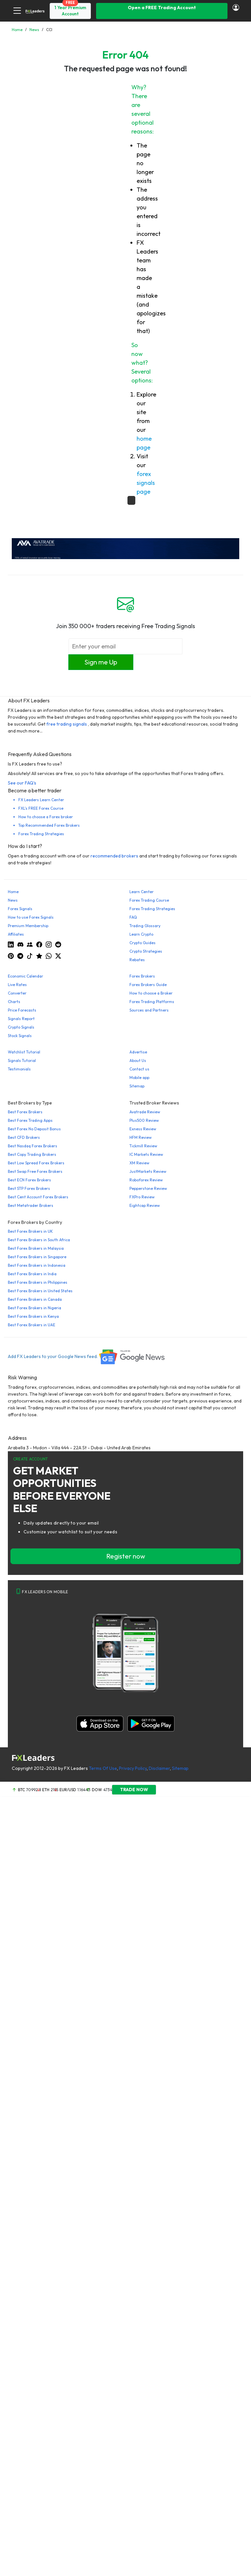 The width and height of the screenshot is (251, 2576). Describe the element at coordinates (19, 1069) in the screenshot. I see `Testimonials` at that location.